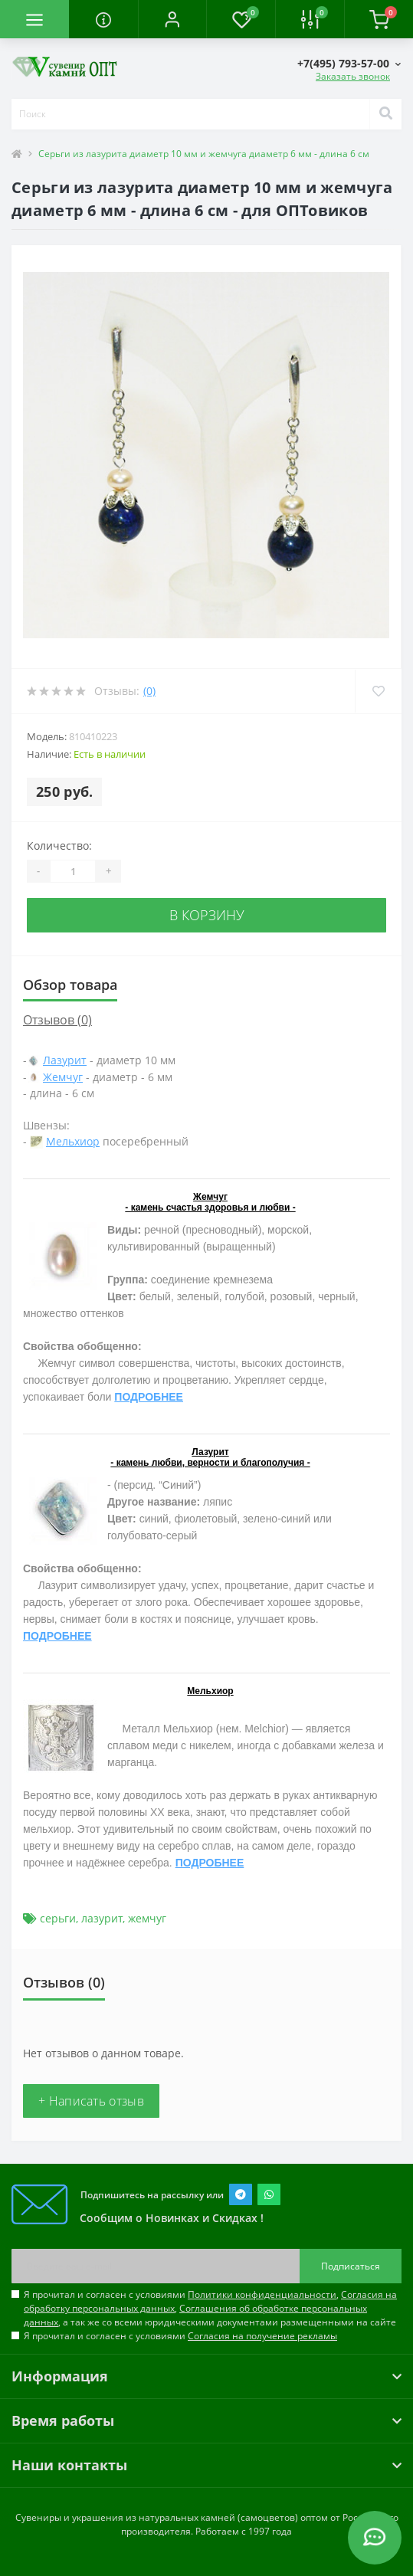 The image size is (413, 2576). What do you see at coordinates (59, 845) in the screenshot?
I see `Количество:` at bounding box center [59, 845].